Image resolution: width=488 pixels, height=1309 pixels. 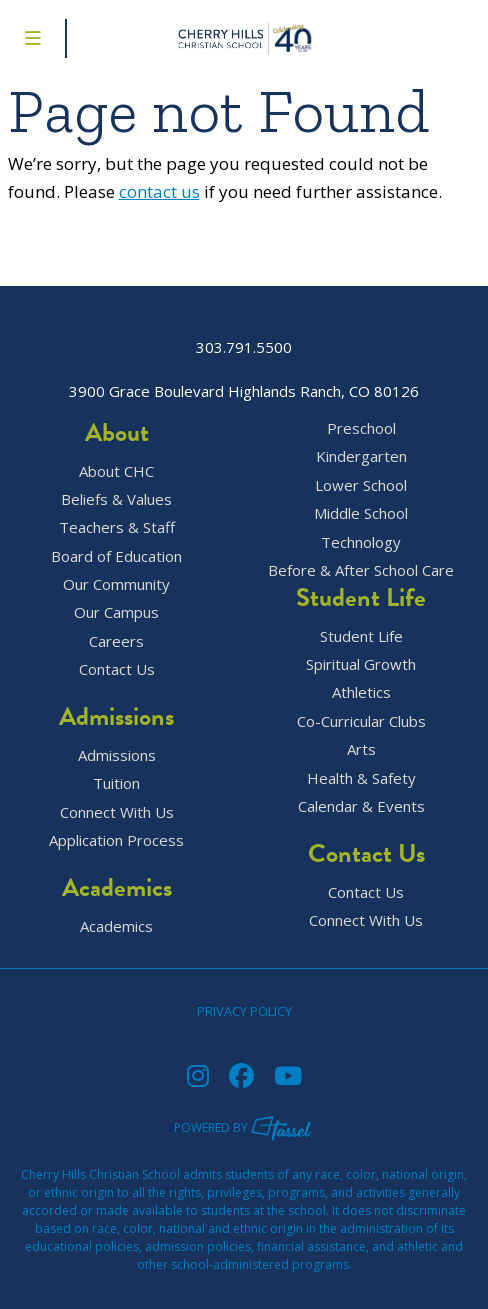 I want to click on Admissions, so click(x=117, y=755).